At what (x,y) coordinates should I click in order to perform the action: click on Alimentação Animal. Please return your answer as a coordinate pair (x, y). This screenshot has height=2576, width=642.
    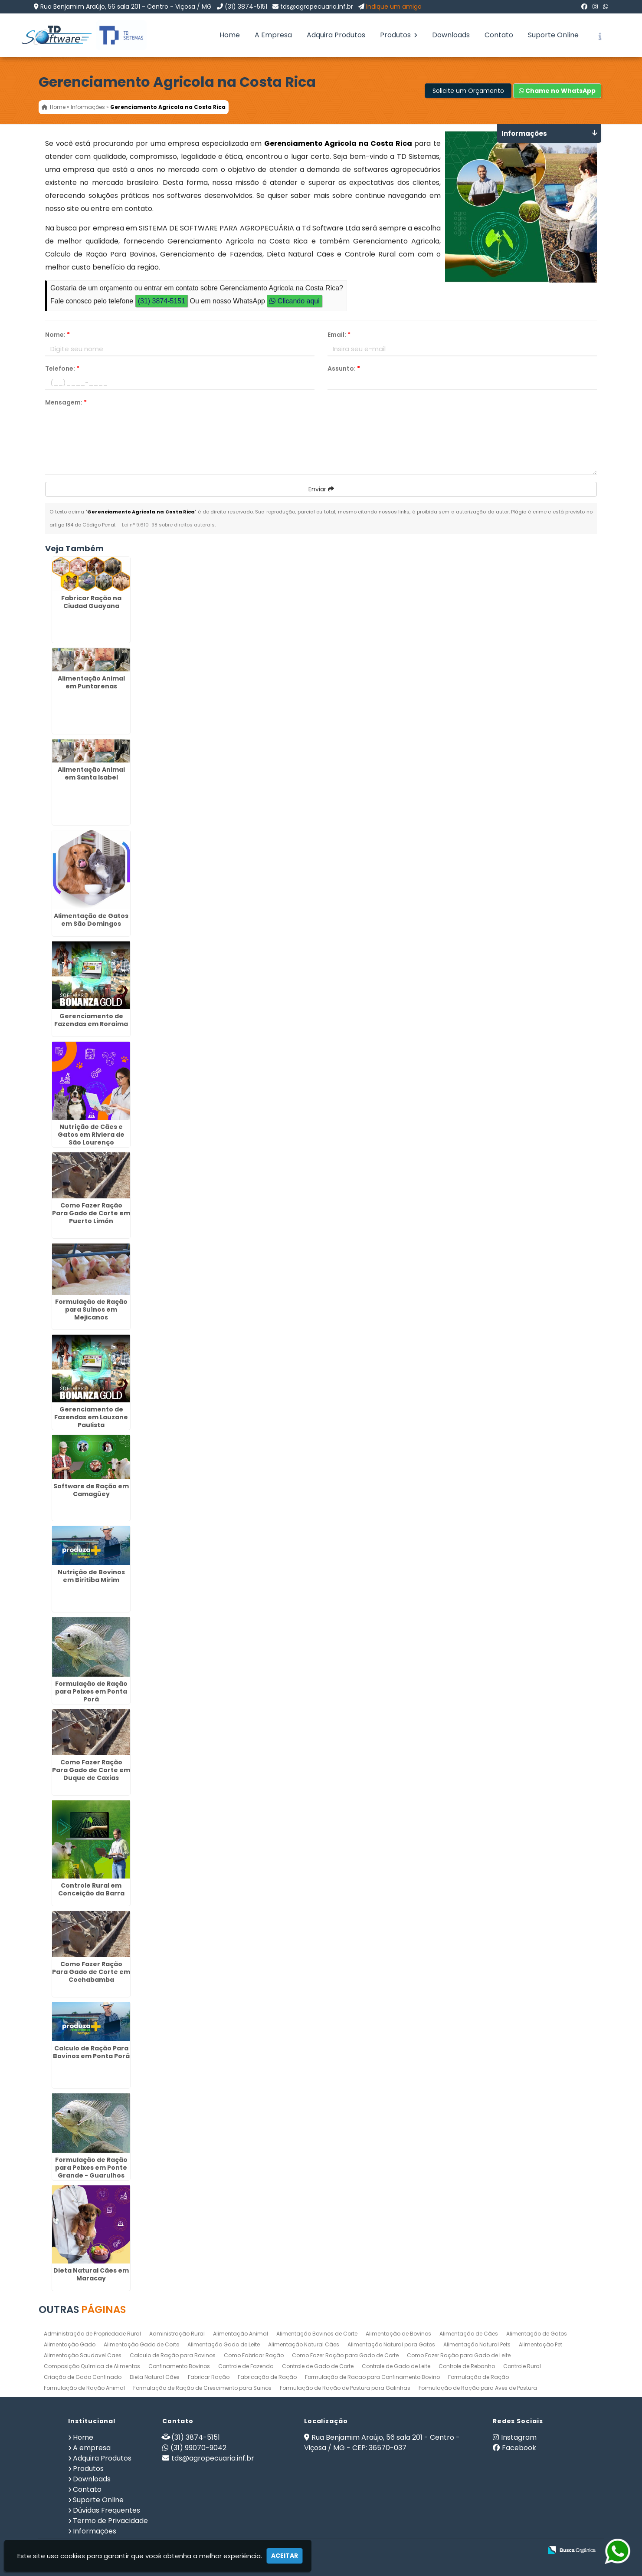
    Looking at the image, I should click on (240, 2333).